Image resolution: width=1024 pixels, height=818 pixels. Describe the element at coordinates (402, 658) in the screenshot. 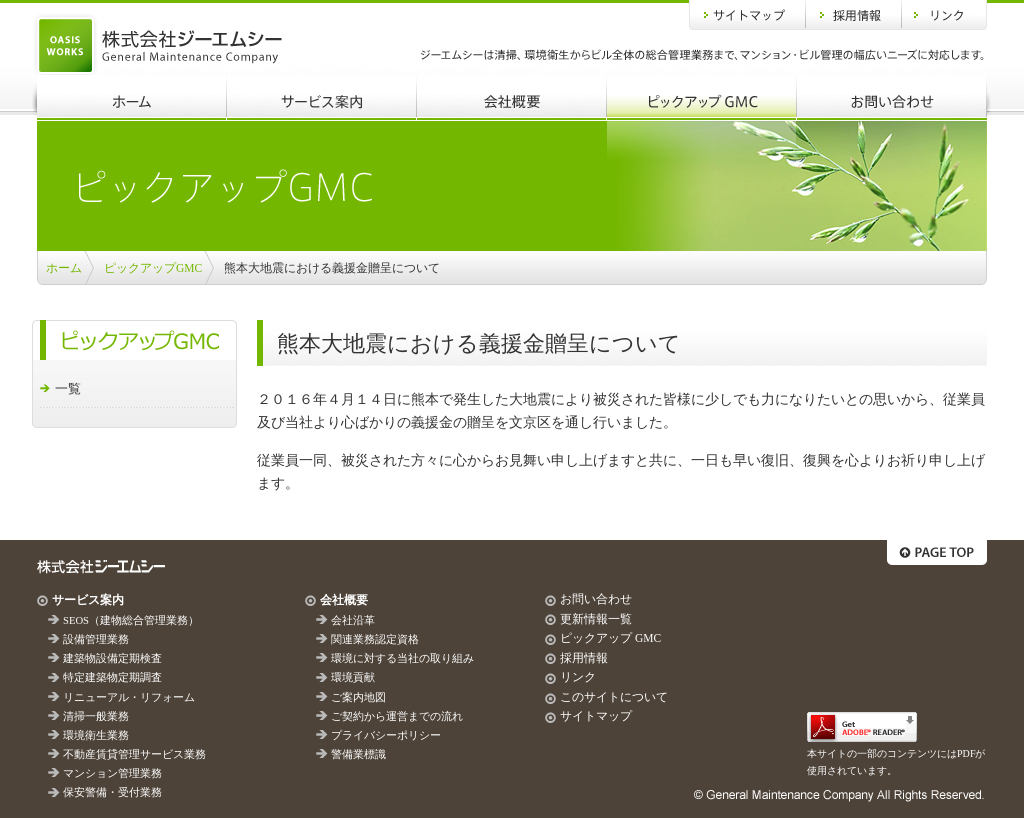

I see `環境に対する当社の取り組み` at that location.